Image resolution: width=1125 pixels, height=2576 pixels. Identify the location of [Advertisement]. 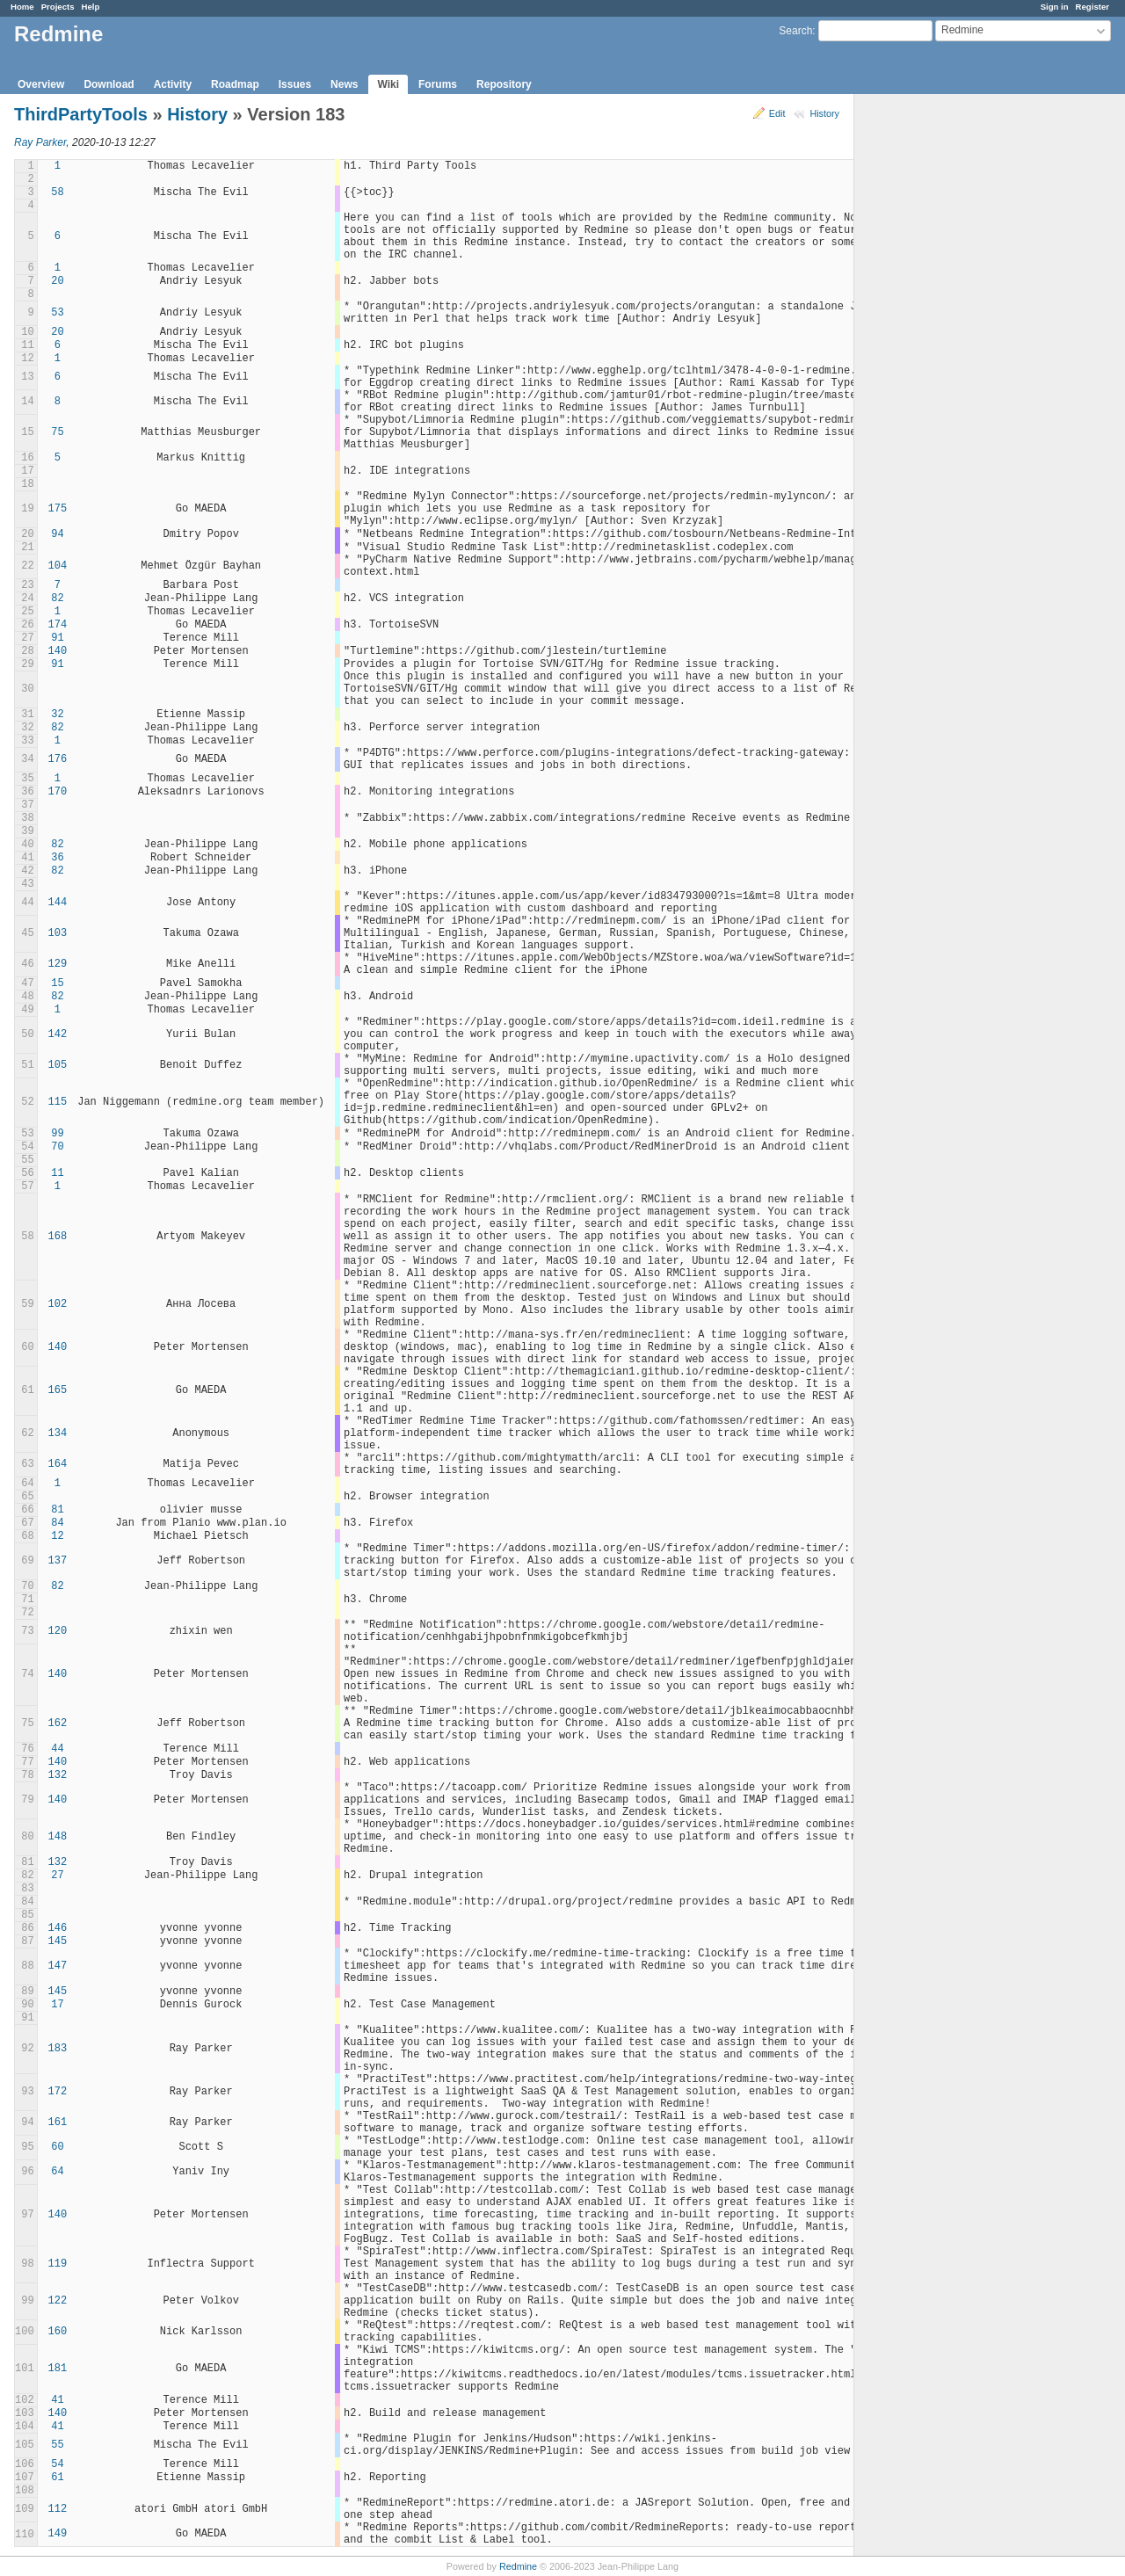
(942, 370).